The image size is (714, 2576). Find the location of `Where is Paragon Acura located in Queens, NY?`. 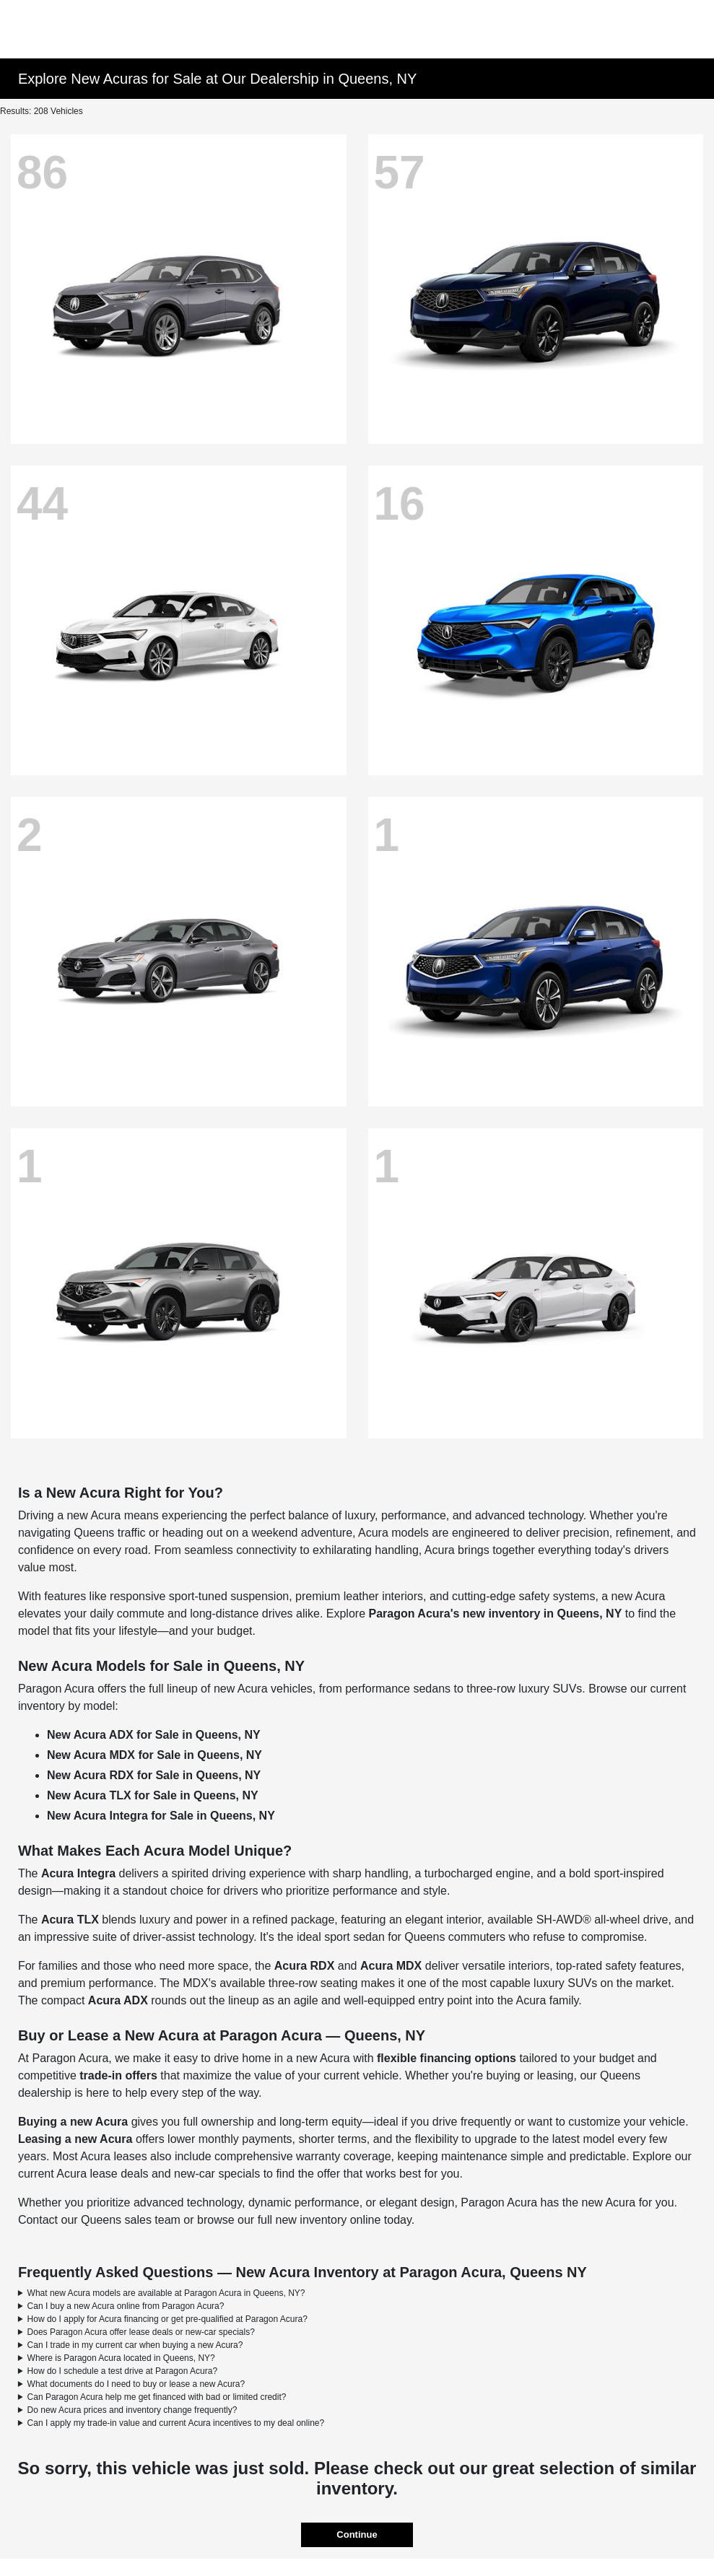

Where is Paragon Acura located in Queens, NY? is located at coordinates (121, 2358).